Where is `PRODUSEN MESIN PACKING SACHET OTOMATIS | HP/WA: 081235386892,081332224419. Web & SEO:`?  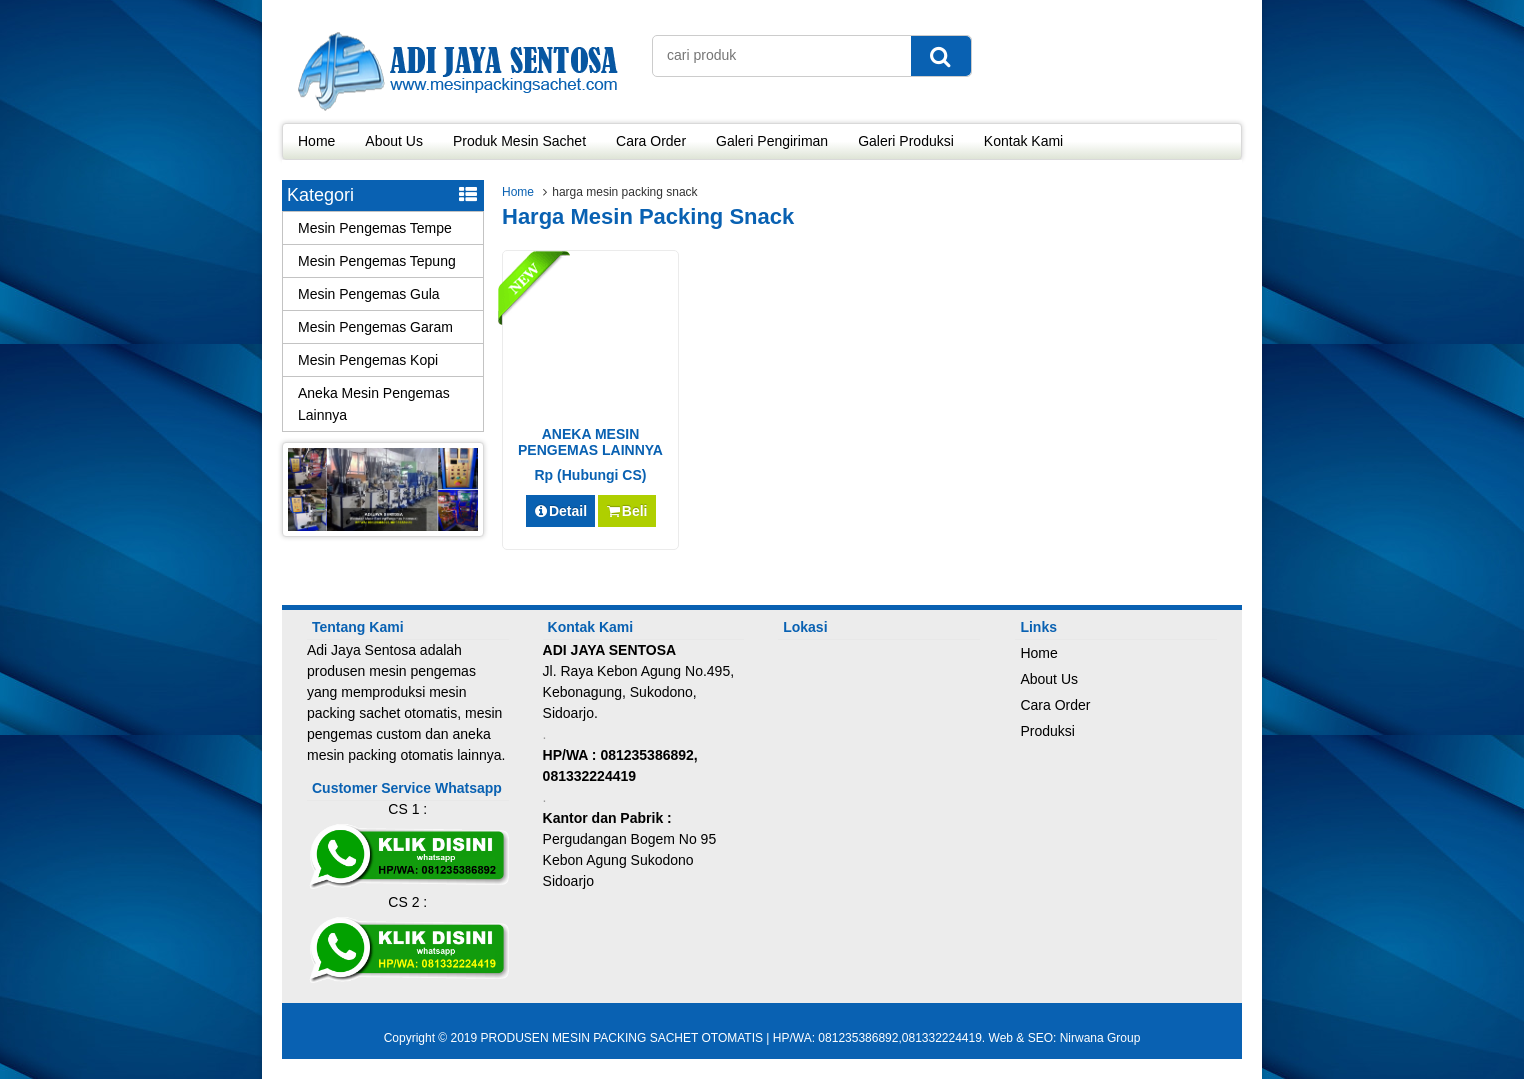
PRODUSEN MESIN PACKING SACHET OTOMATIS | HP/WA: 081235386892,081332224419. Web & SEO: is located at coordinates (770, 1038).